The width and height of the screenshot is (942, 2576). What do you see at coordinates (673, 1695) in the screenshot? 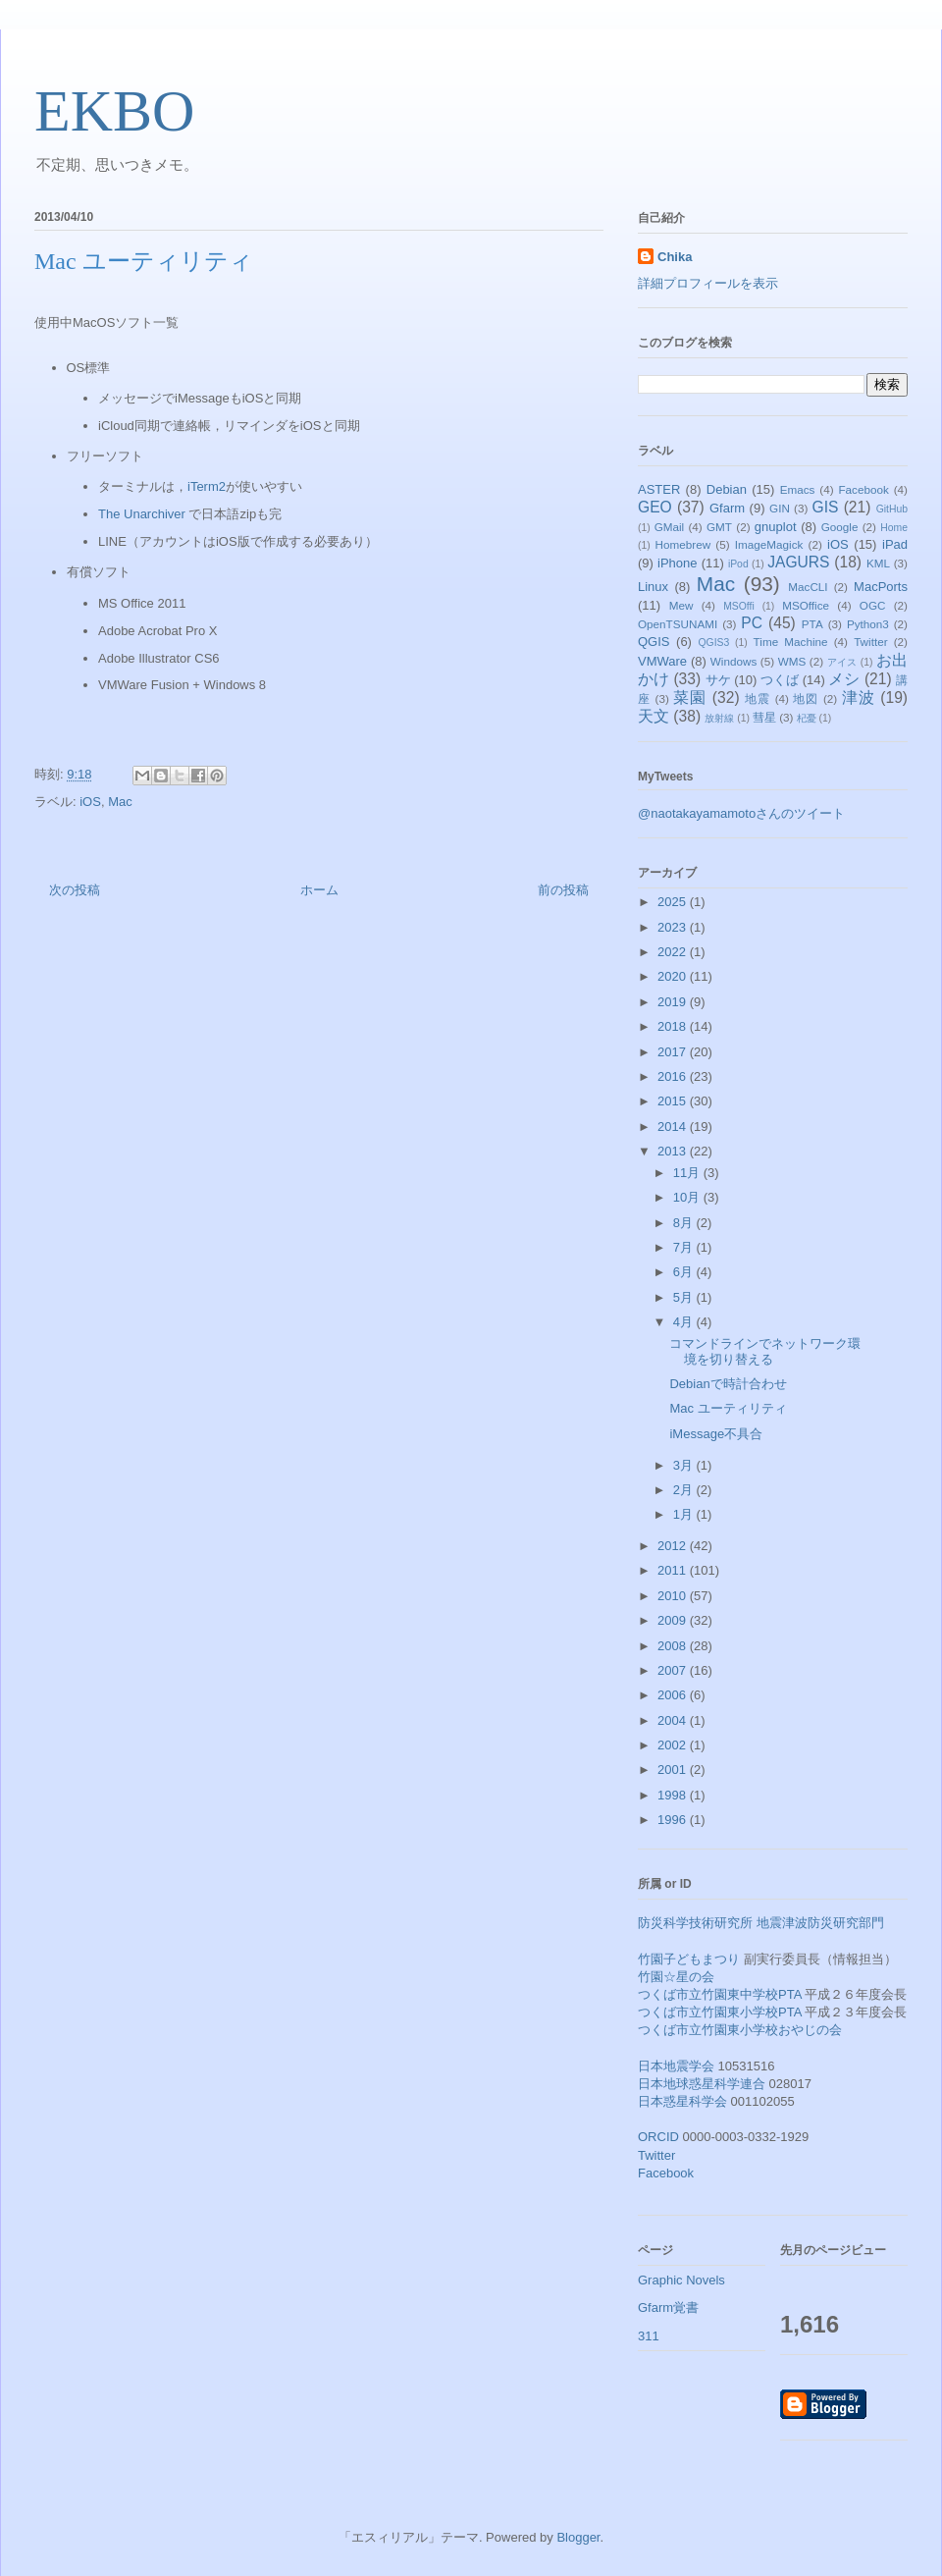
I see `2006` at bounding box center [673, 1695].